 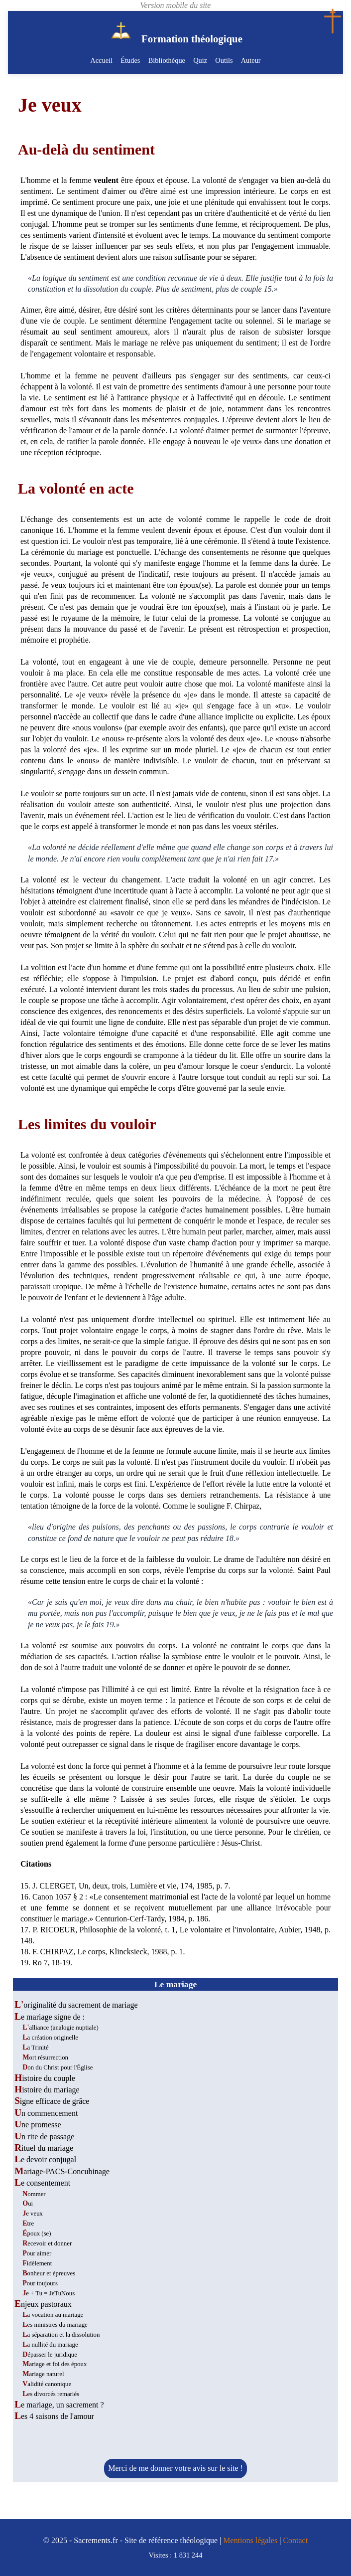 What do you see at coordinates (37, 2124) in the screenshot?
I see `Une promesse` at bounding box center [37, 2124].